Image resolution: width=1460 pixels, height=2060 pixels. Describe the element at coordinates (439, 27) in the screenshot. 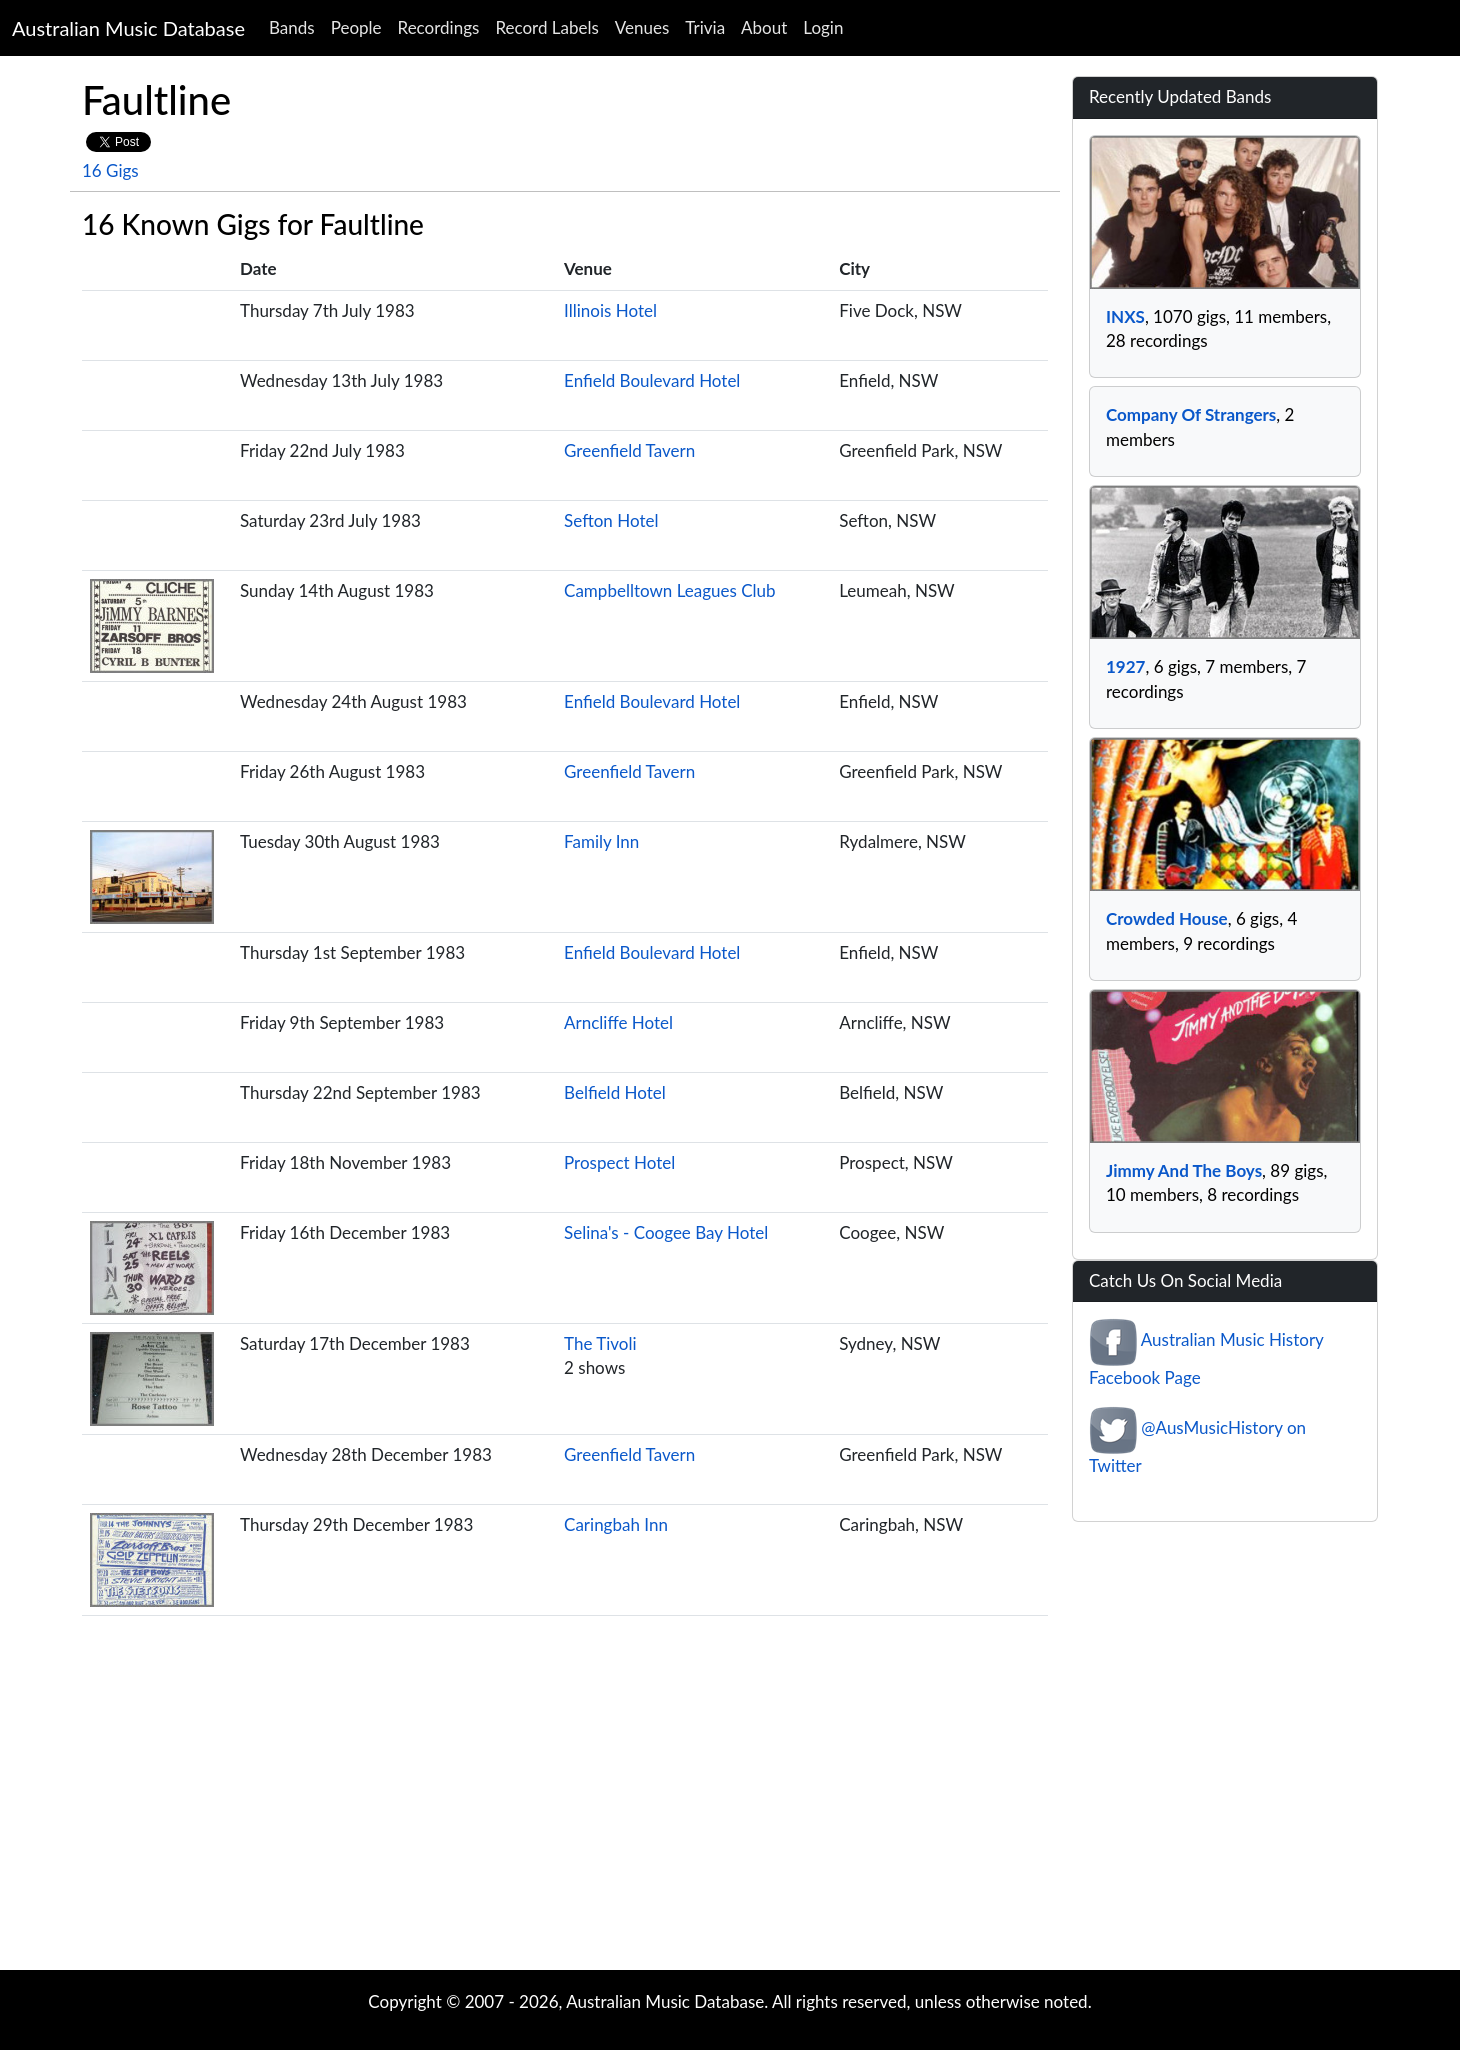

I see `Recordings` at that location.